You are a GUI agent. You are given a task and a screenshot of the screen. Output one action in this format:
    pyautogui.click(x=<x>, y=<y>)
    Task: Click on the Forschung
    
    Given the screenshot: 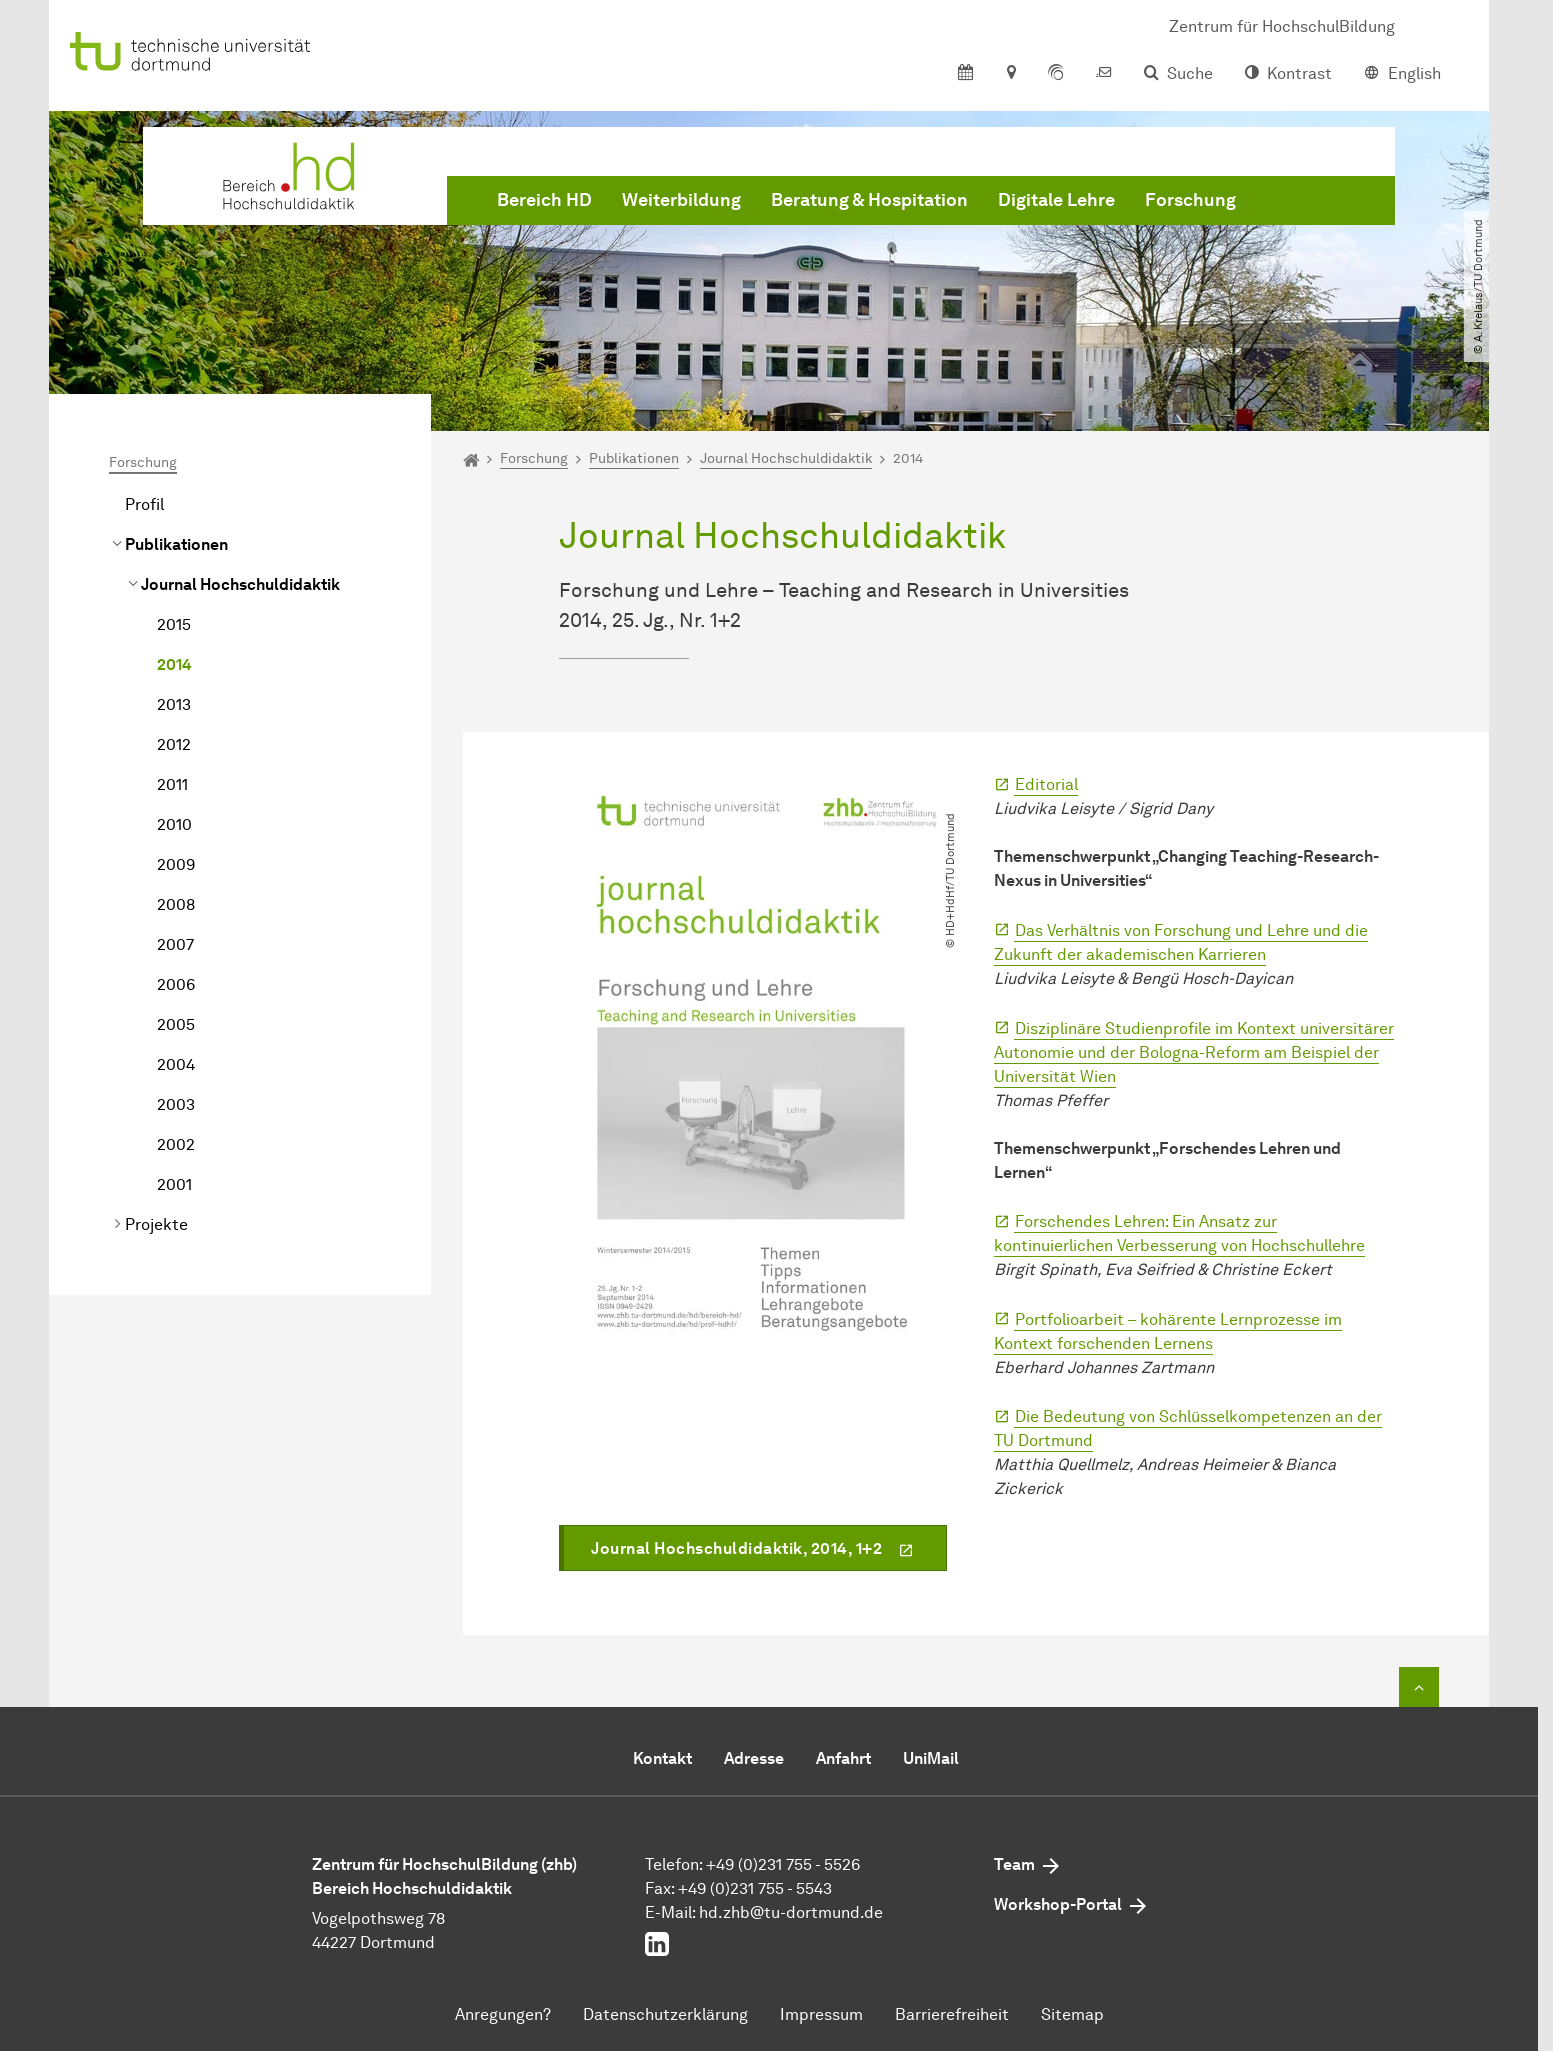 What is the action you would take?
    pyautogui.click(x=1190, y=200)
    